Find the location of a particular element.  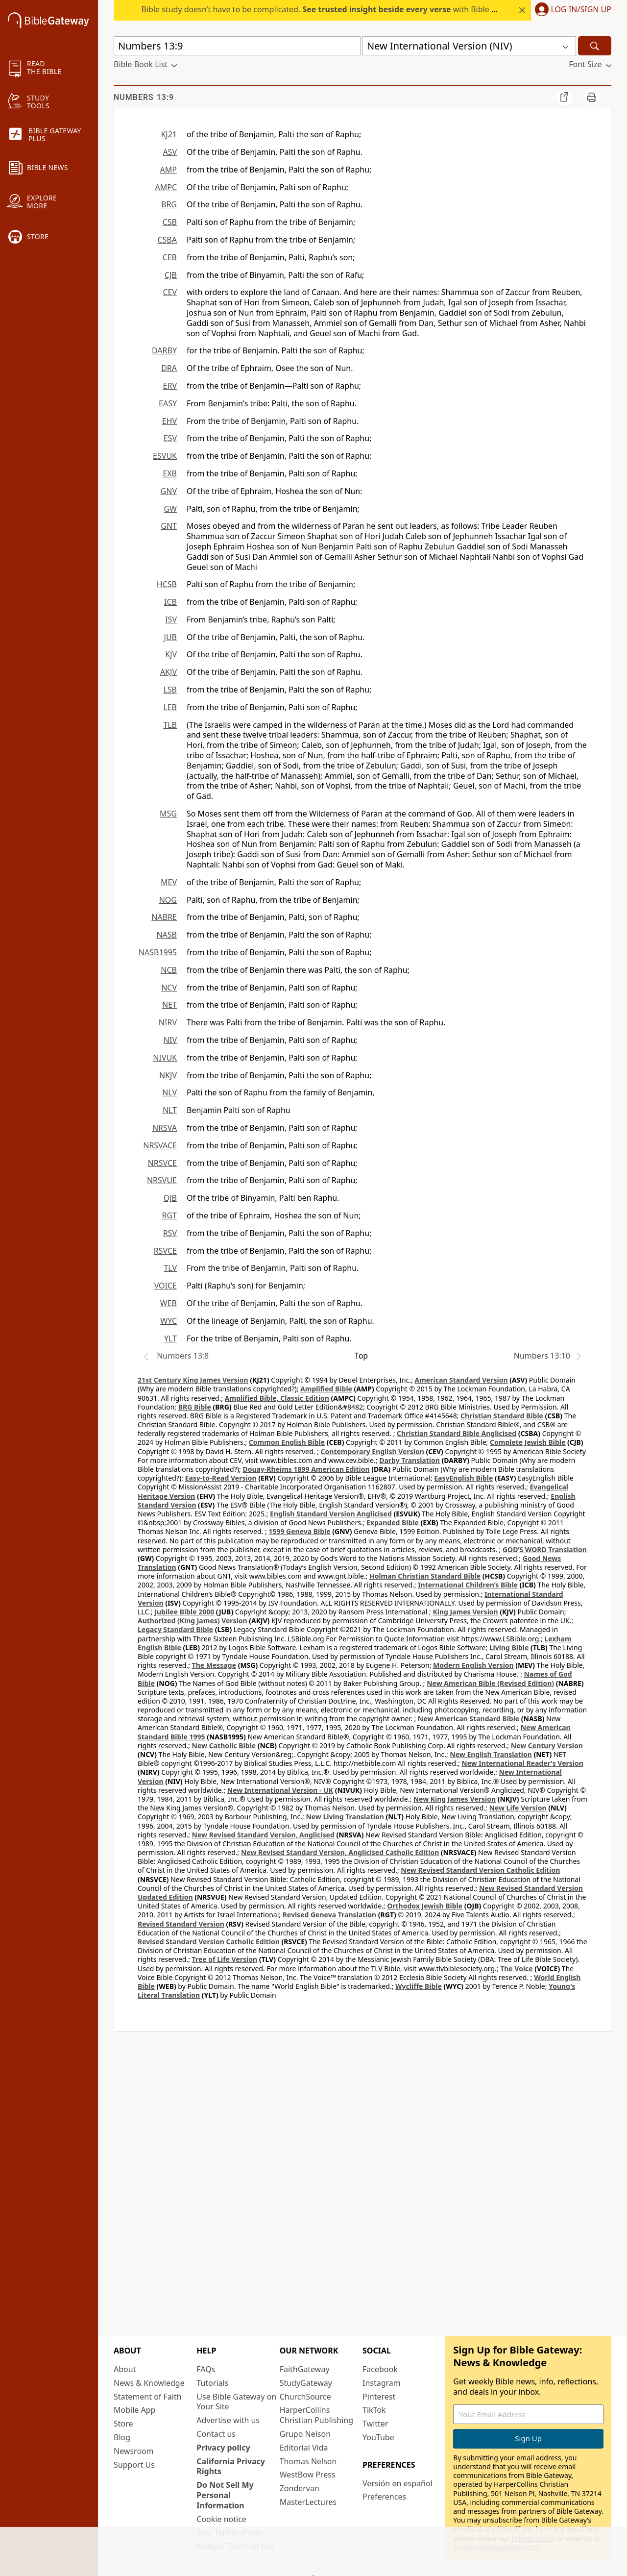

Privacy policy is located at coordinates (223, 2447).